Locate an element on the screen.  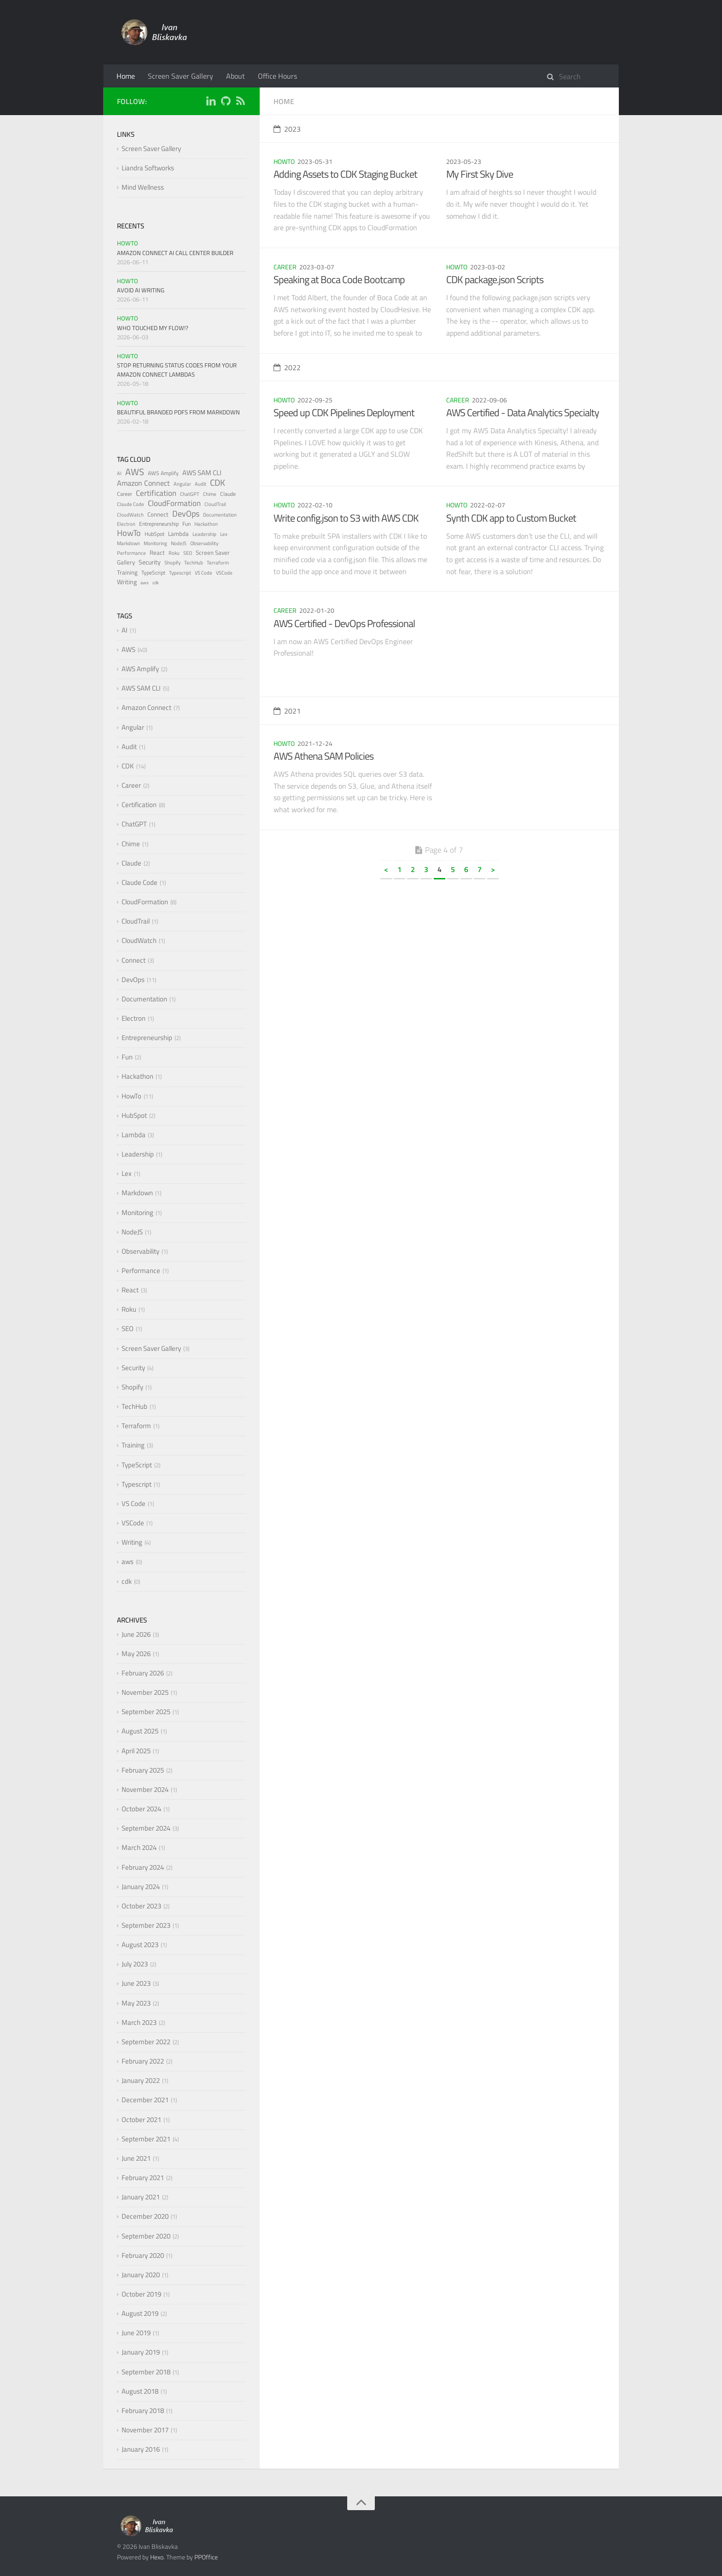
March 2024 is located at coordinates (139, 1847).